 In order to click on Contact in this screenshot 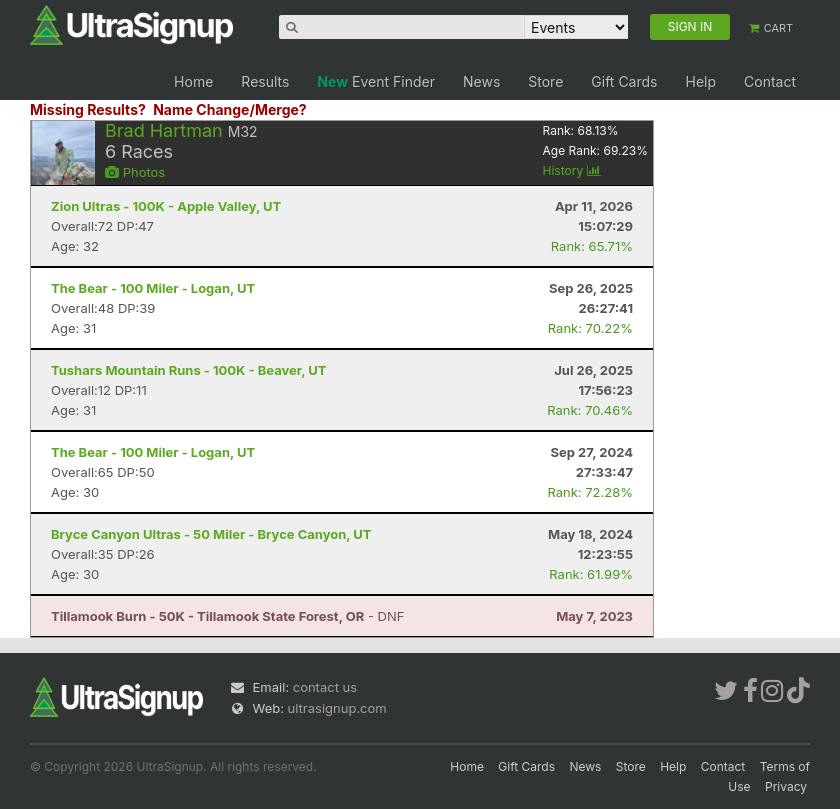, I will do `click(770, 81)`.